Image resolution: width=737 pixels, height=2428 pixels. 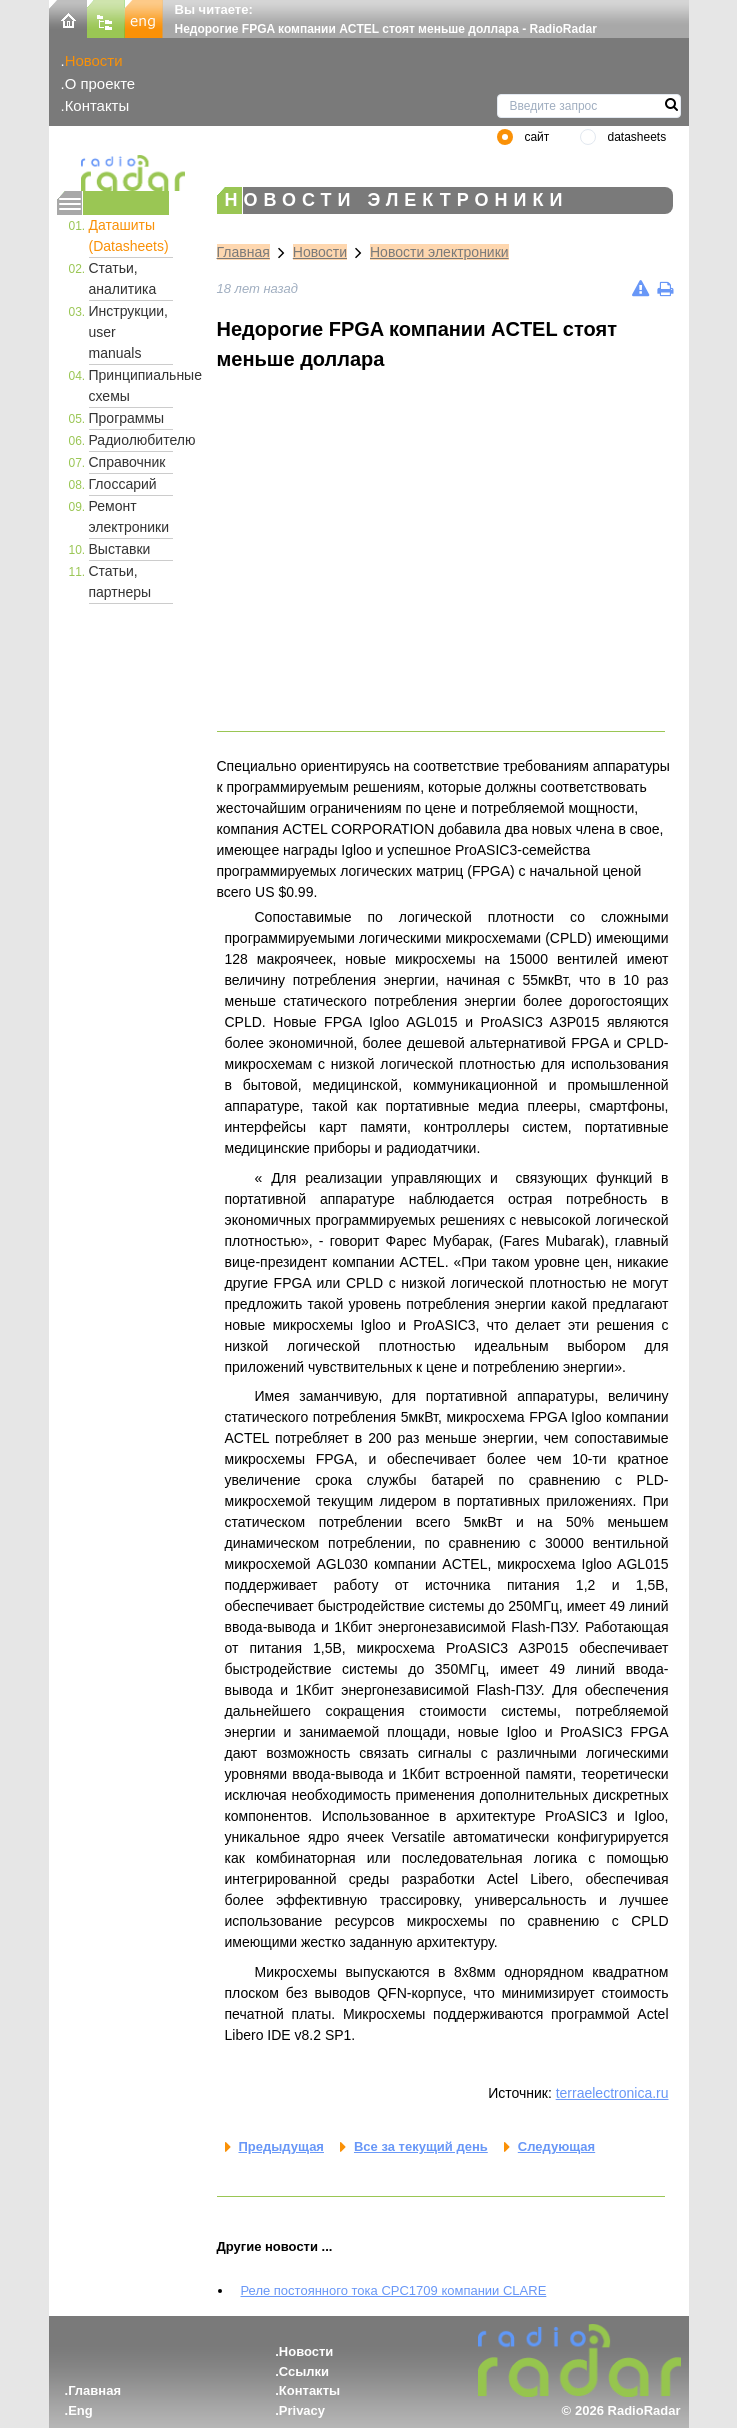 What do you see at coordinates (421, 2146) in the screenshot?
I see `Все за текущий день` at bounding box center [421, 2146].